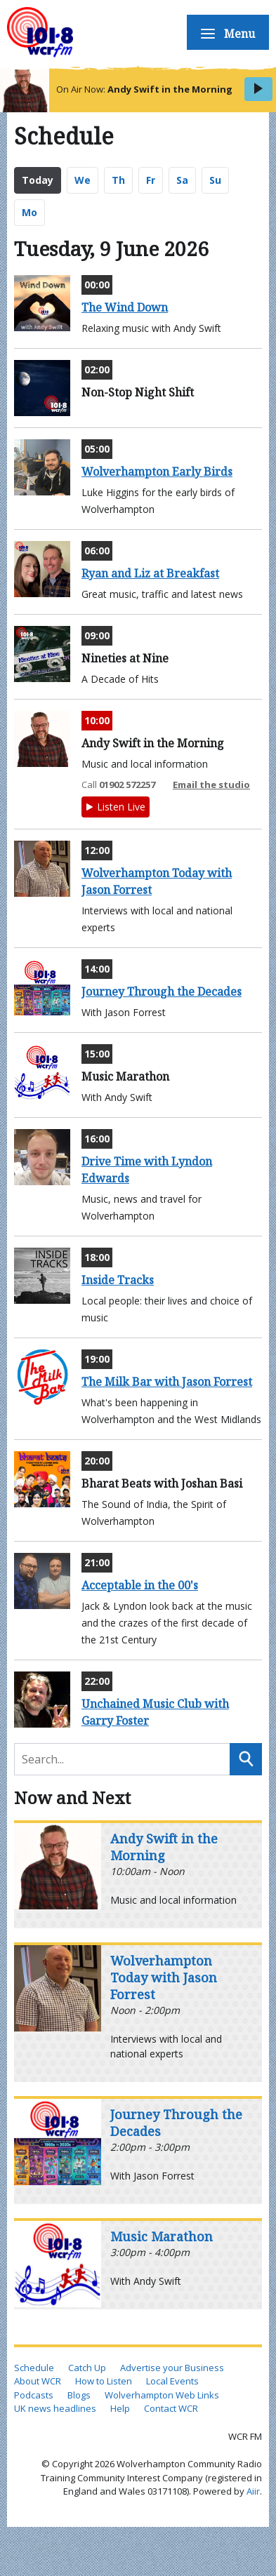  Describe the element at coordinates (226, 112) in the screenshot. I see `How to Listen` at that location.